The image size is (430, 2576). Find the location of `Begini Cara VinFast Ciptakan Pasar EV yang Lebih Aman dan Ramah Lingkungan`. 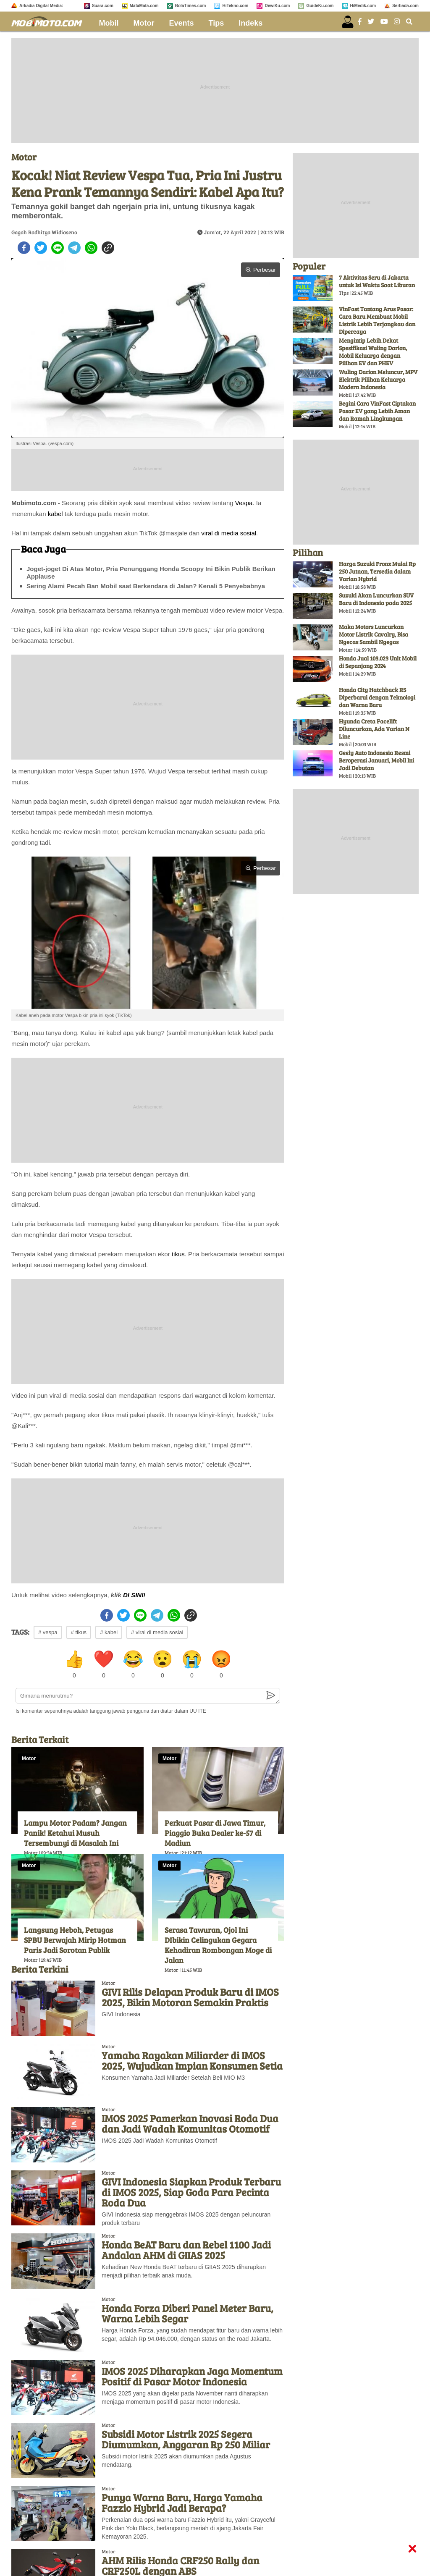

Begini Cara VinFast Ciptakan Pasar EV yang Lebih Aman dan Ramah Lingkungan is located at coordinates (377, 410).